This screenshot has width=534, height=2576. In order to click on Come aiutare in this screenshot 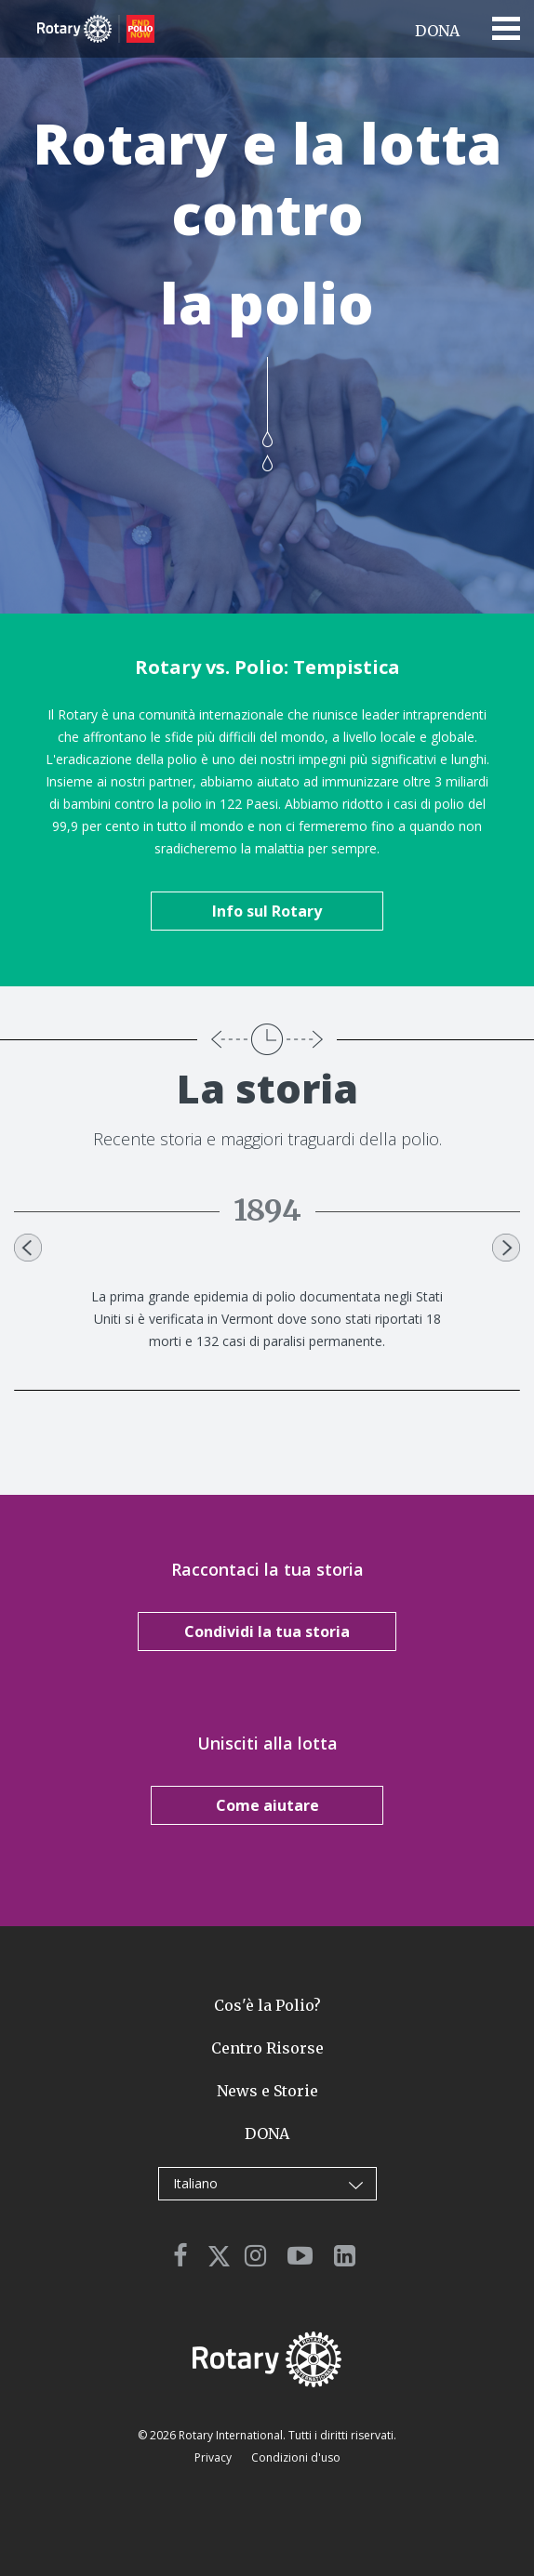, I will do `click(267, 1805)`.